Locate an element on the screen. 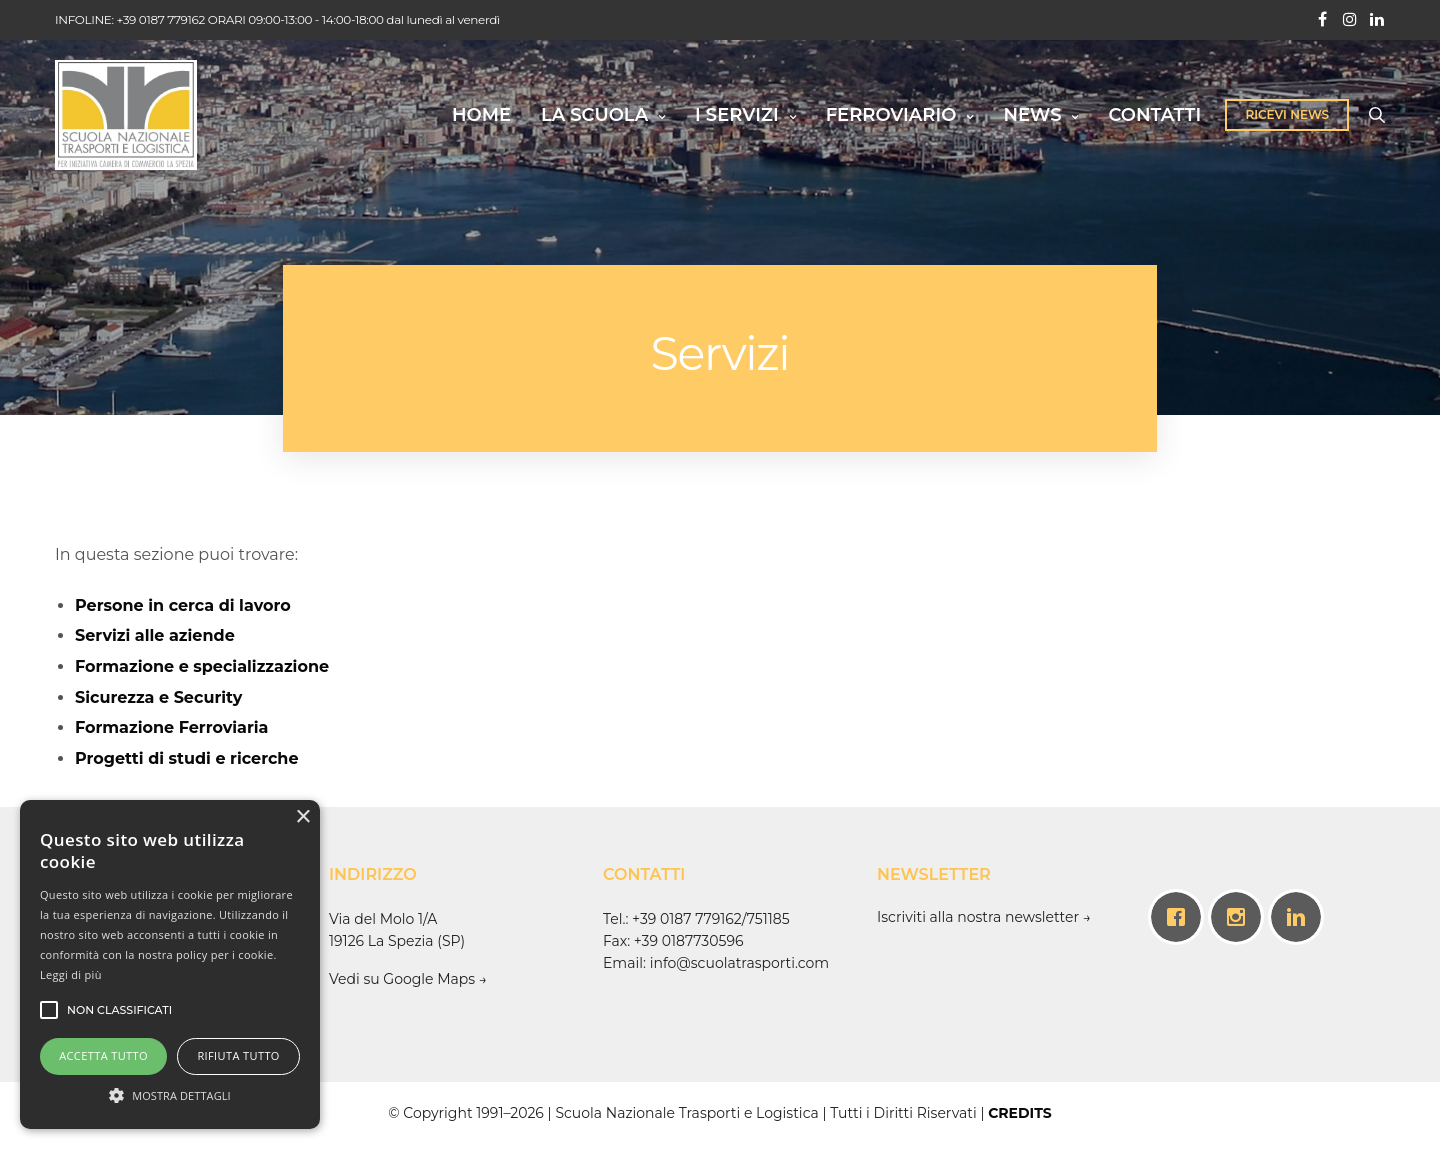  Iscriviti alla nostra newsletter → is located at coordinates (984, 917).